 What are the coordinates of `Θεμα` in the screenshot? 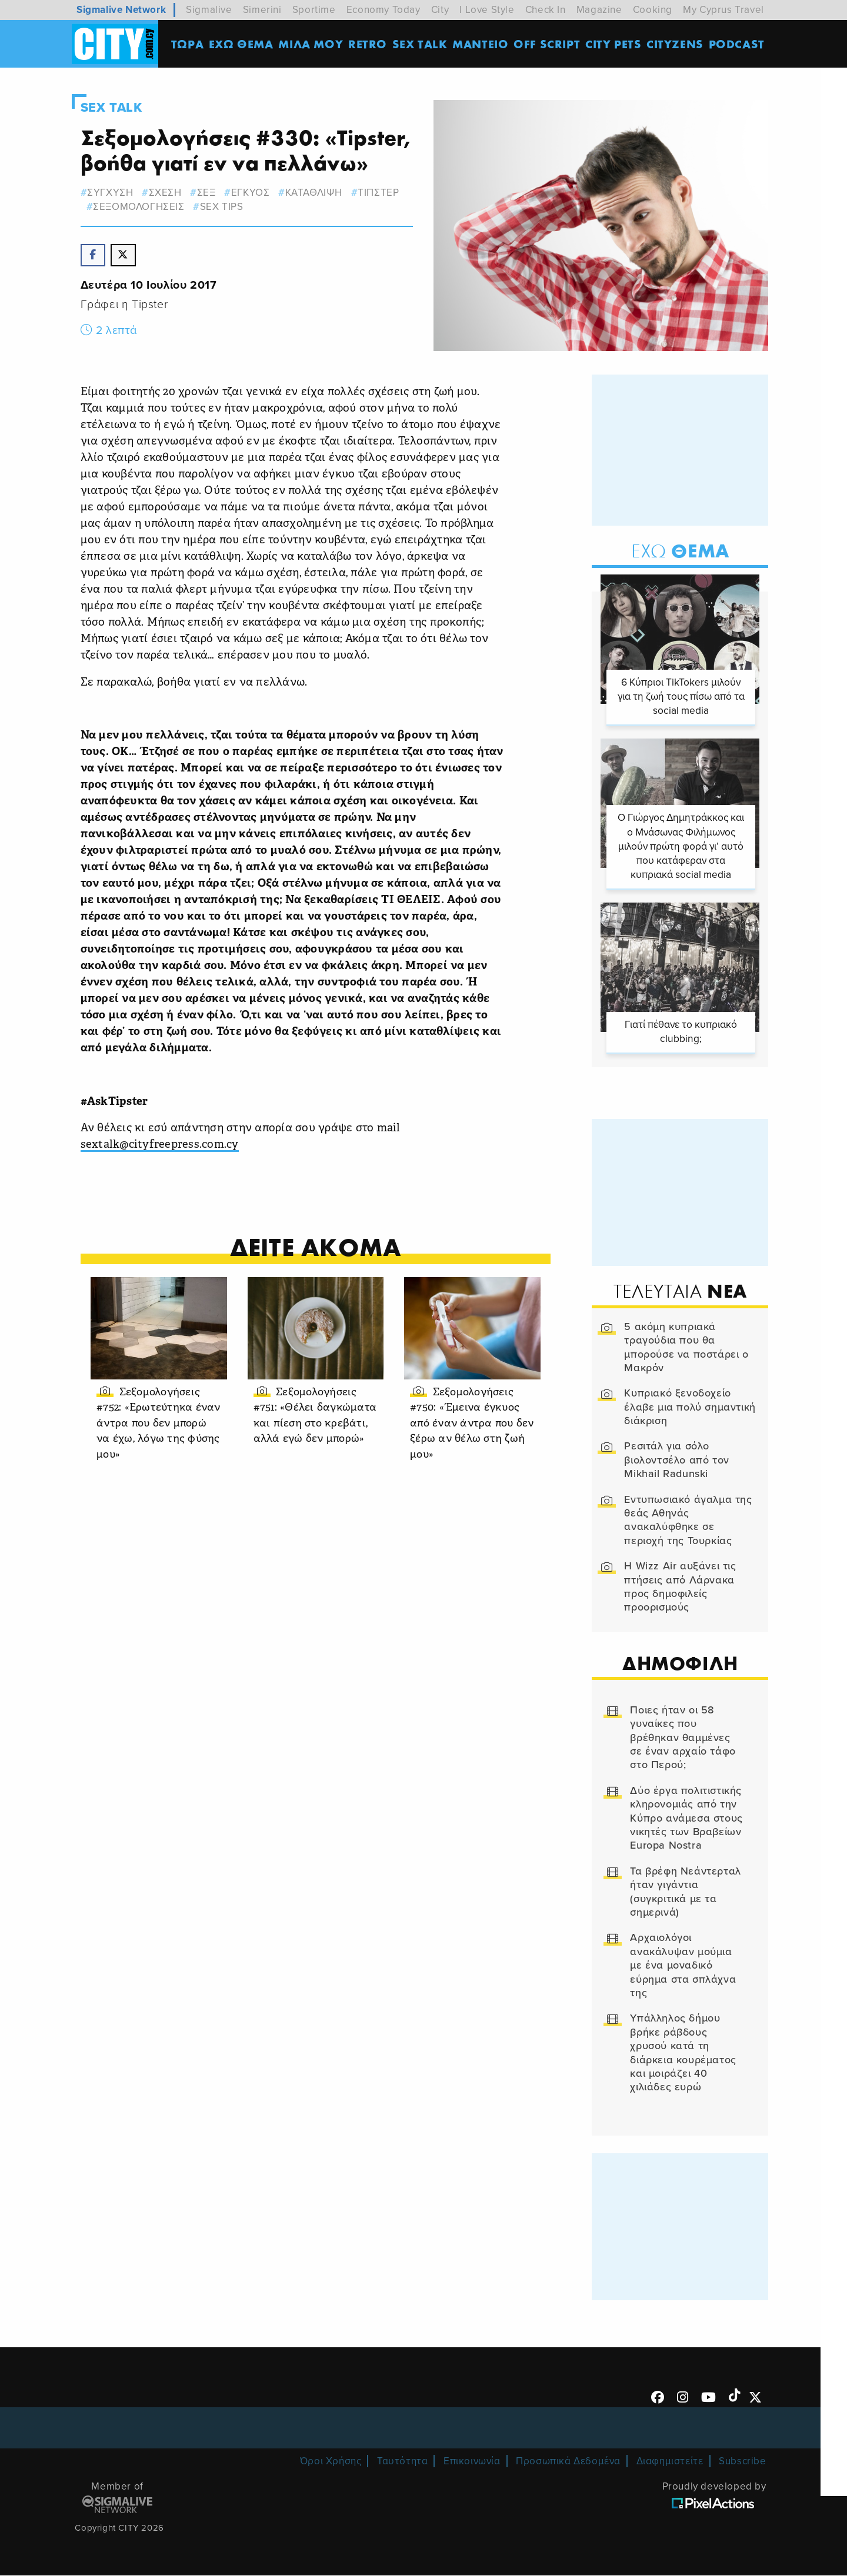 It's located at (678, 550).